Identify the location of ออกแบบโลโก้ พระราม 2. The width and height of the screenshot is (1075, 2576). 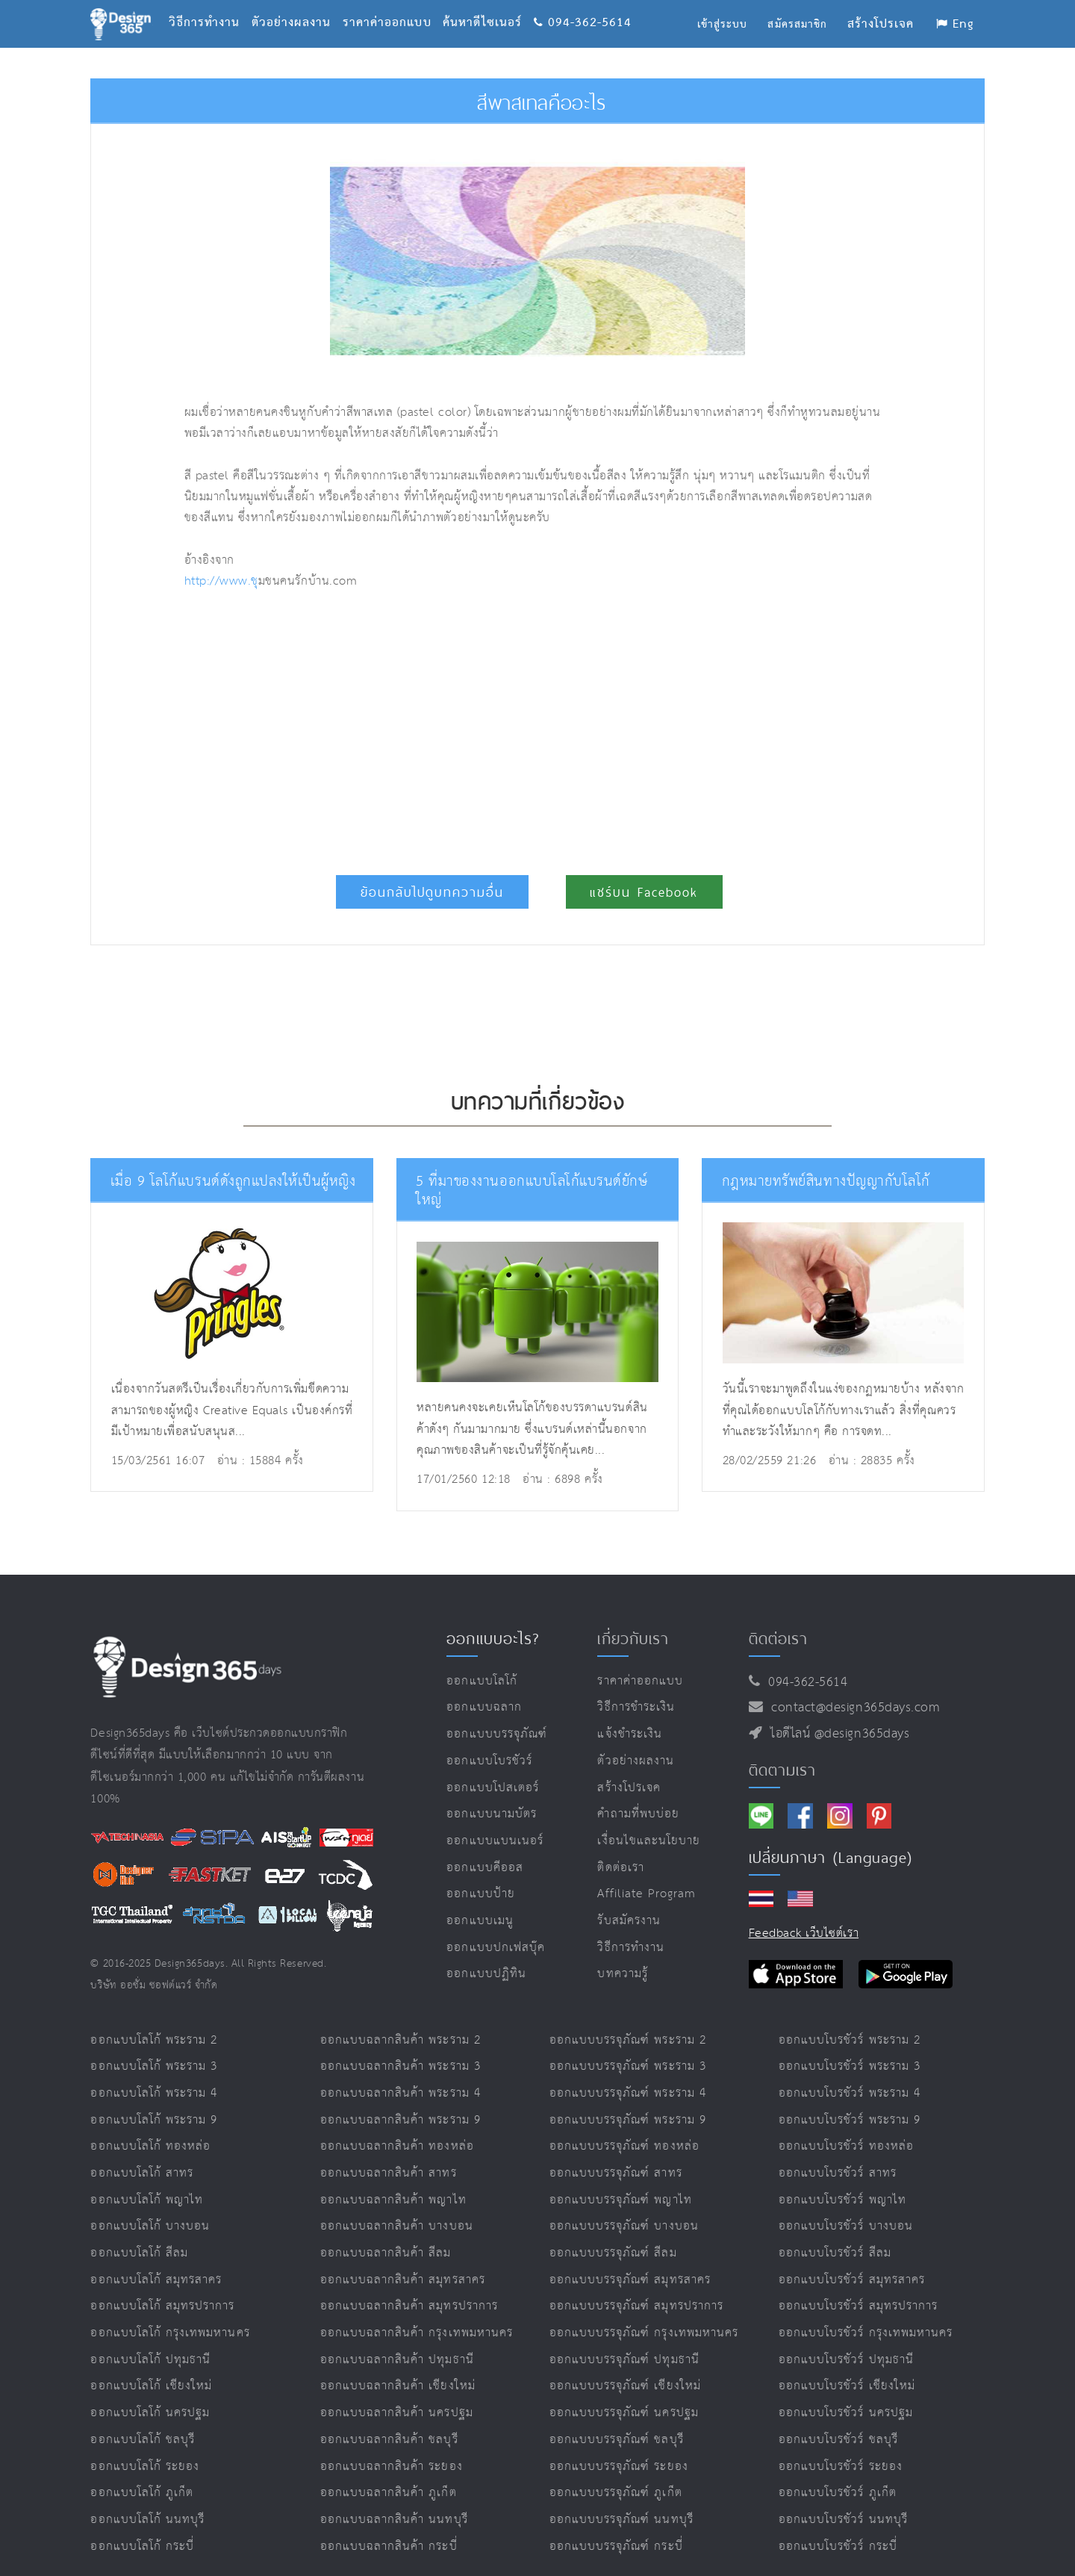
(153, 2021).